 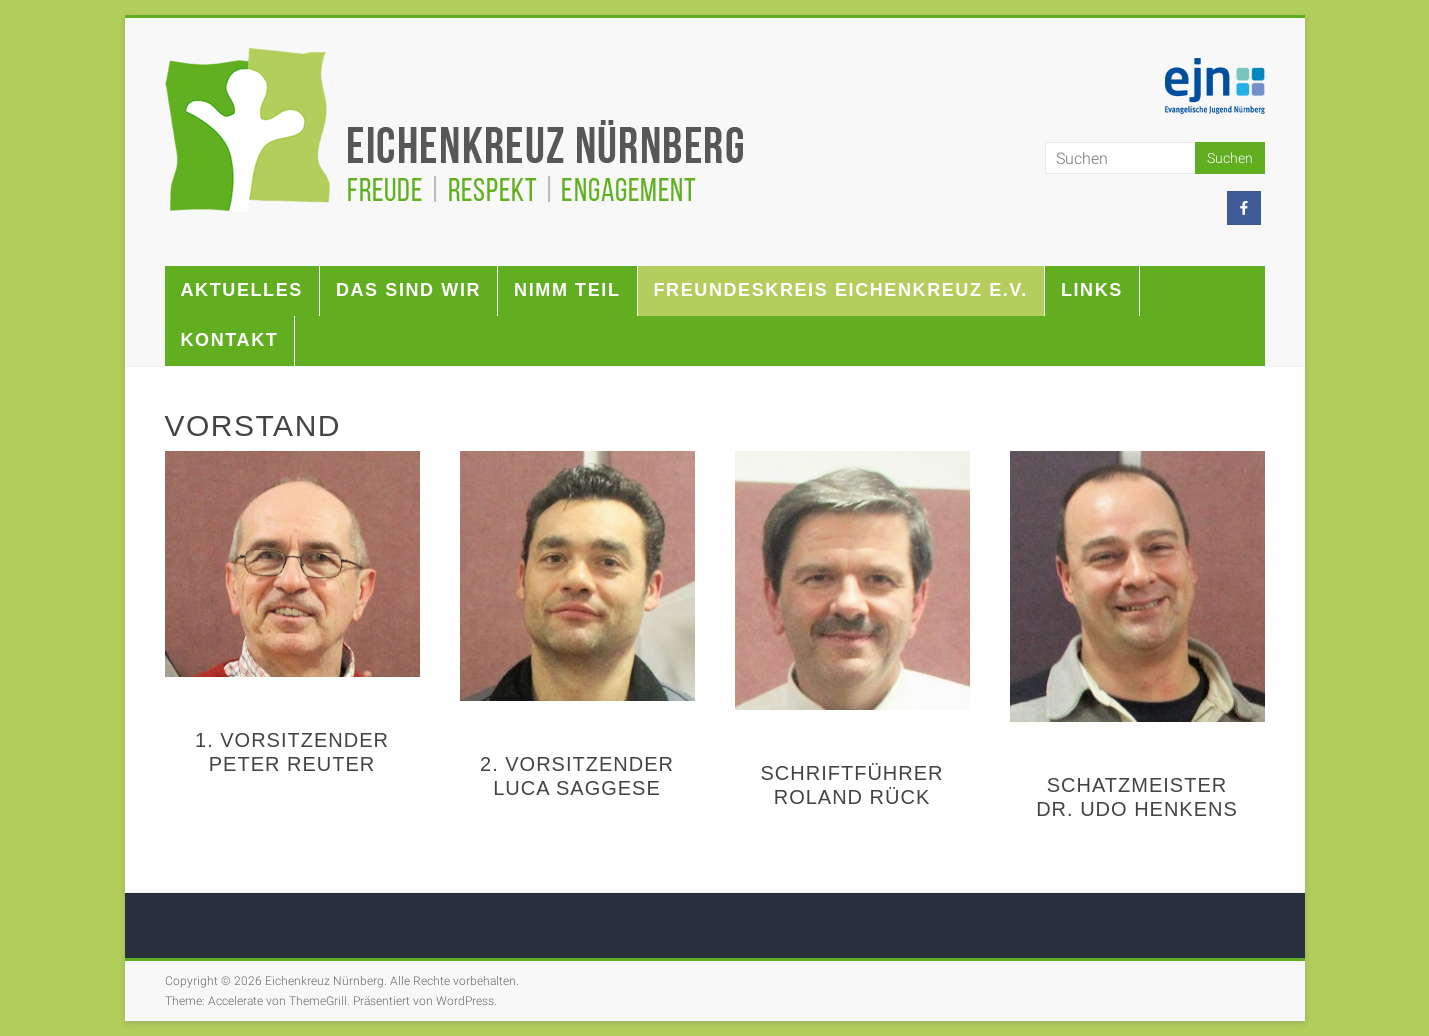 I want to click on Freundeskreis Eichenkreuz e.V., so click(x=841, y=290).